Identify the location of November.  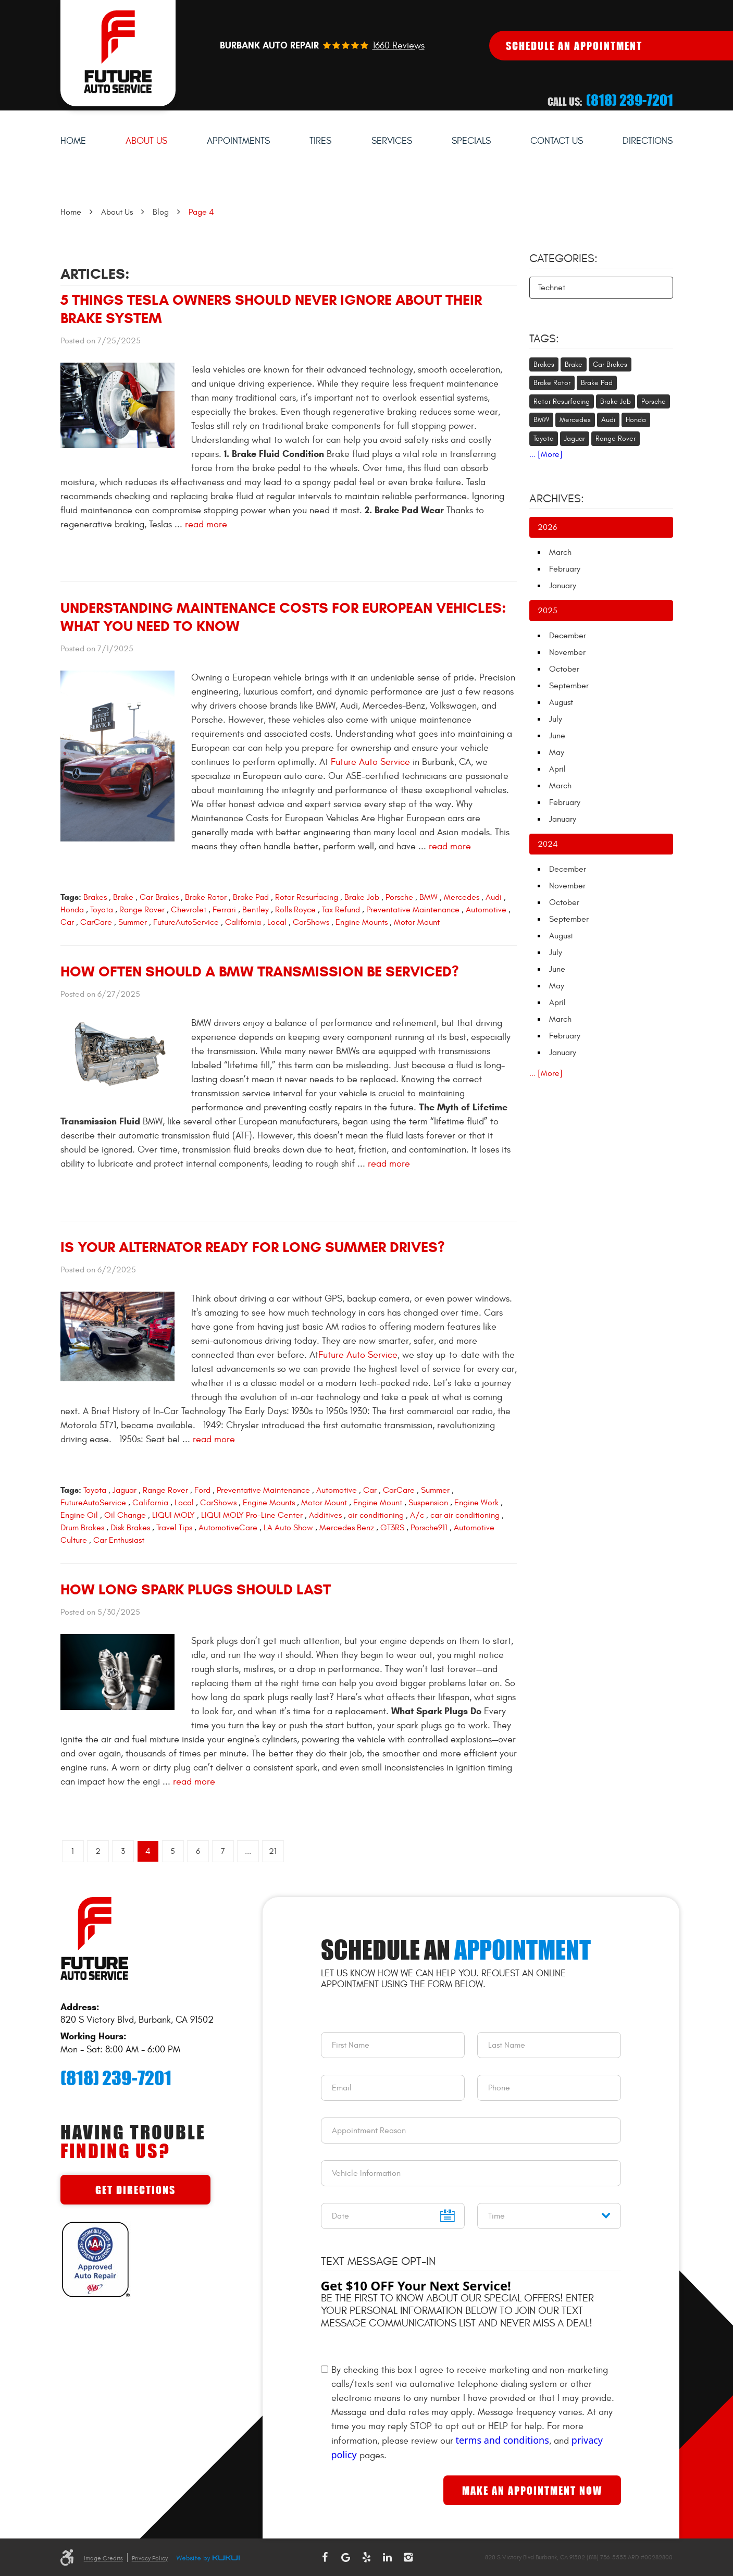
(567, 652).